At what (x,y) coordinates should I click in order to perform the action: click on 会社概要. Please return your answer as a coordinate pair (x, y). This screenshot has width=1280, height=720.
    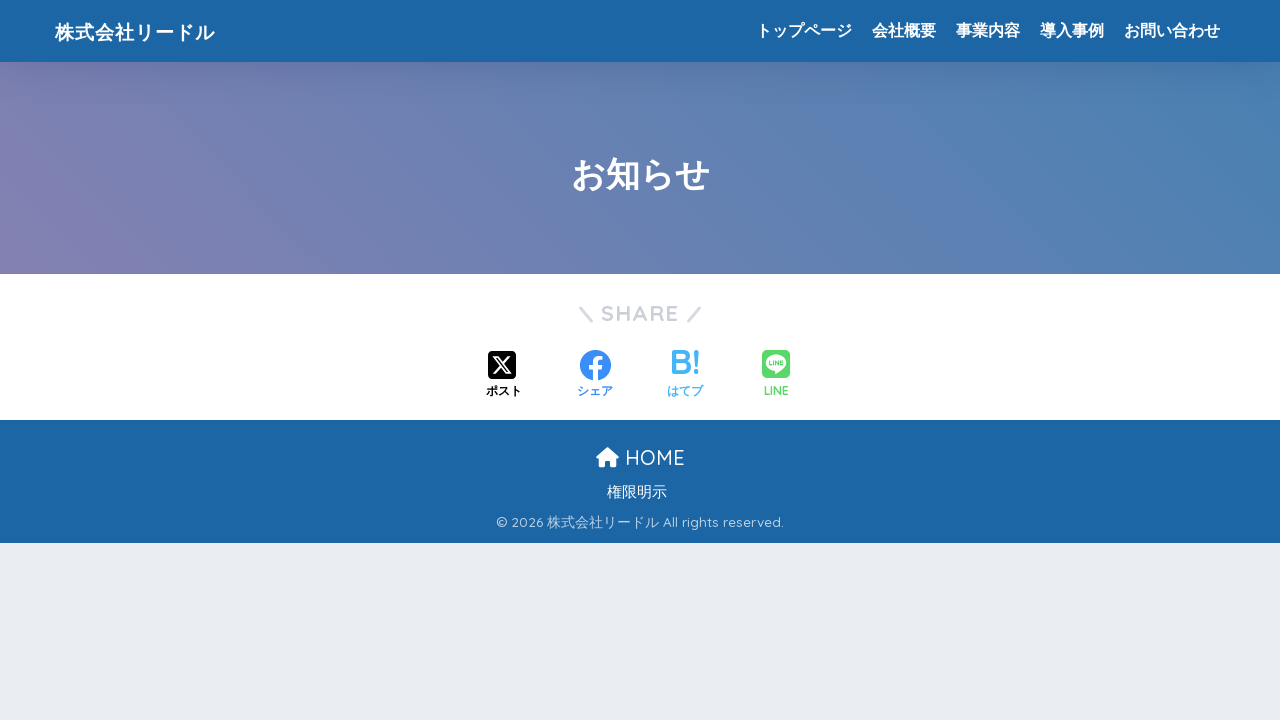
    Looking at the image, I should click on (904, 30).